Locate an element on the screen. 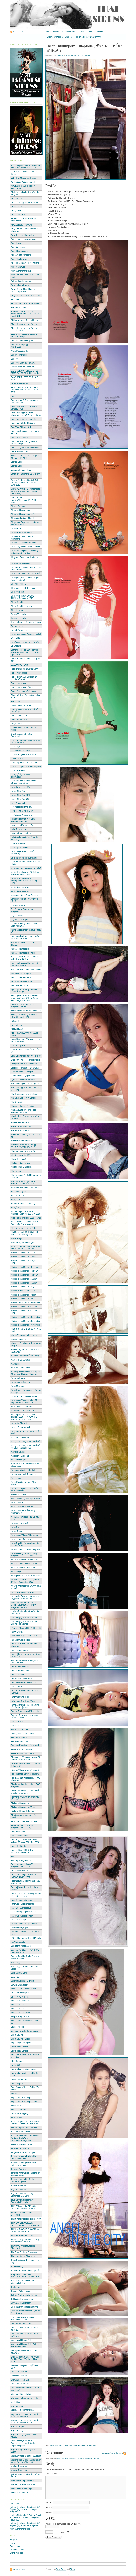 The height and width of the screenshot is (2576, 136). MATTIYA BAMRUNGRAK @ A'LURE MAGAZINE VOL. 31 is located at coordinates (23, 1146).